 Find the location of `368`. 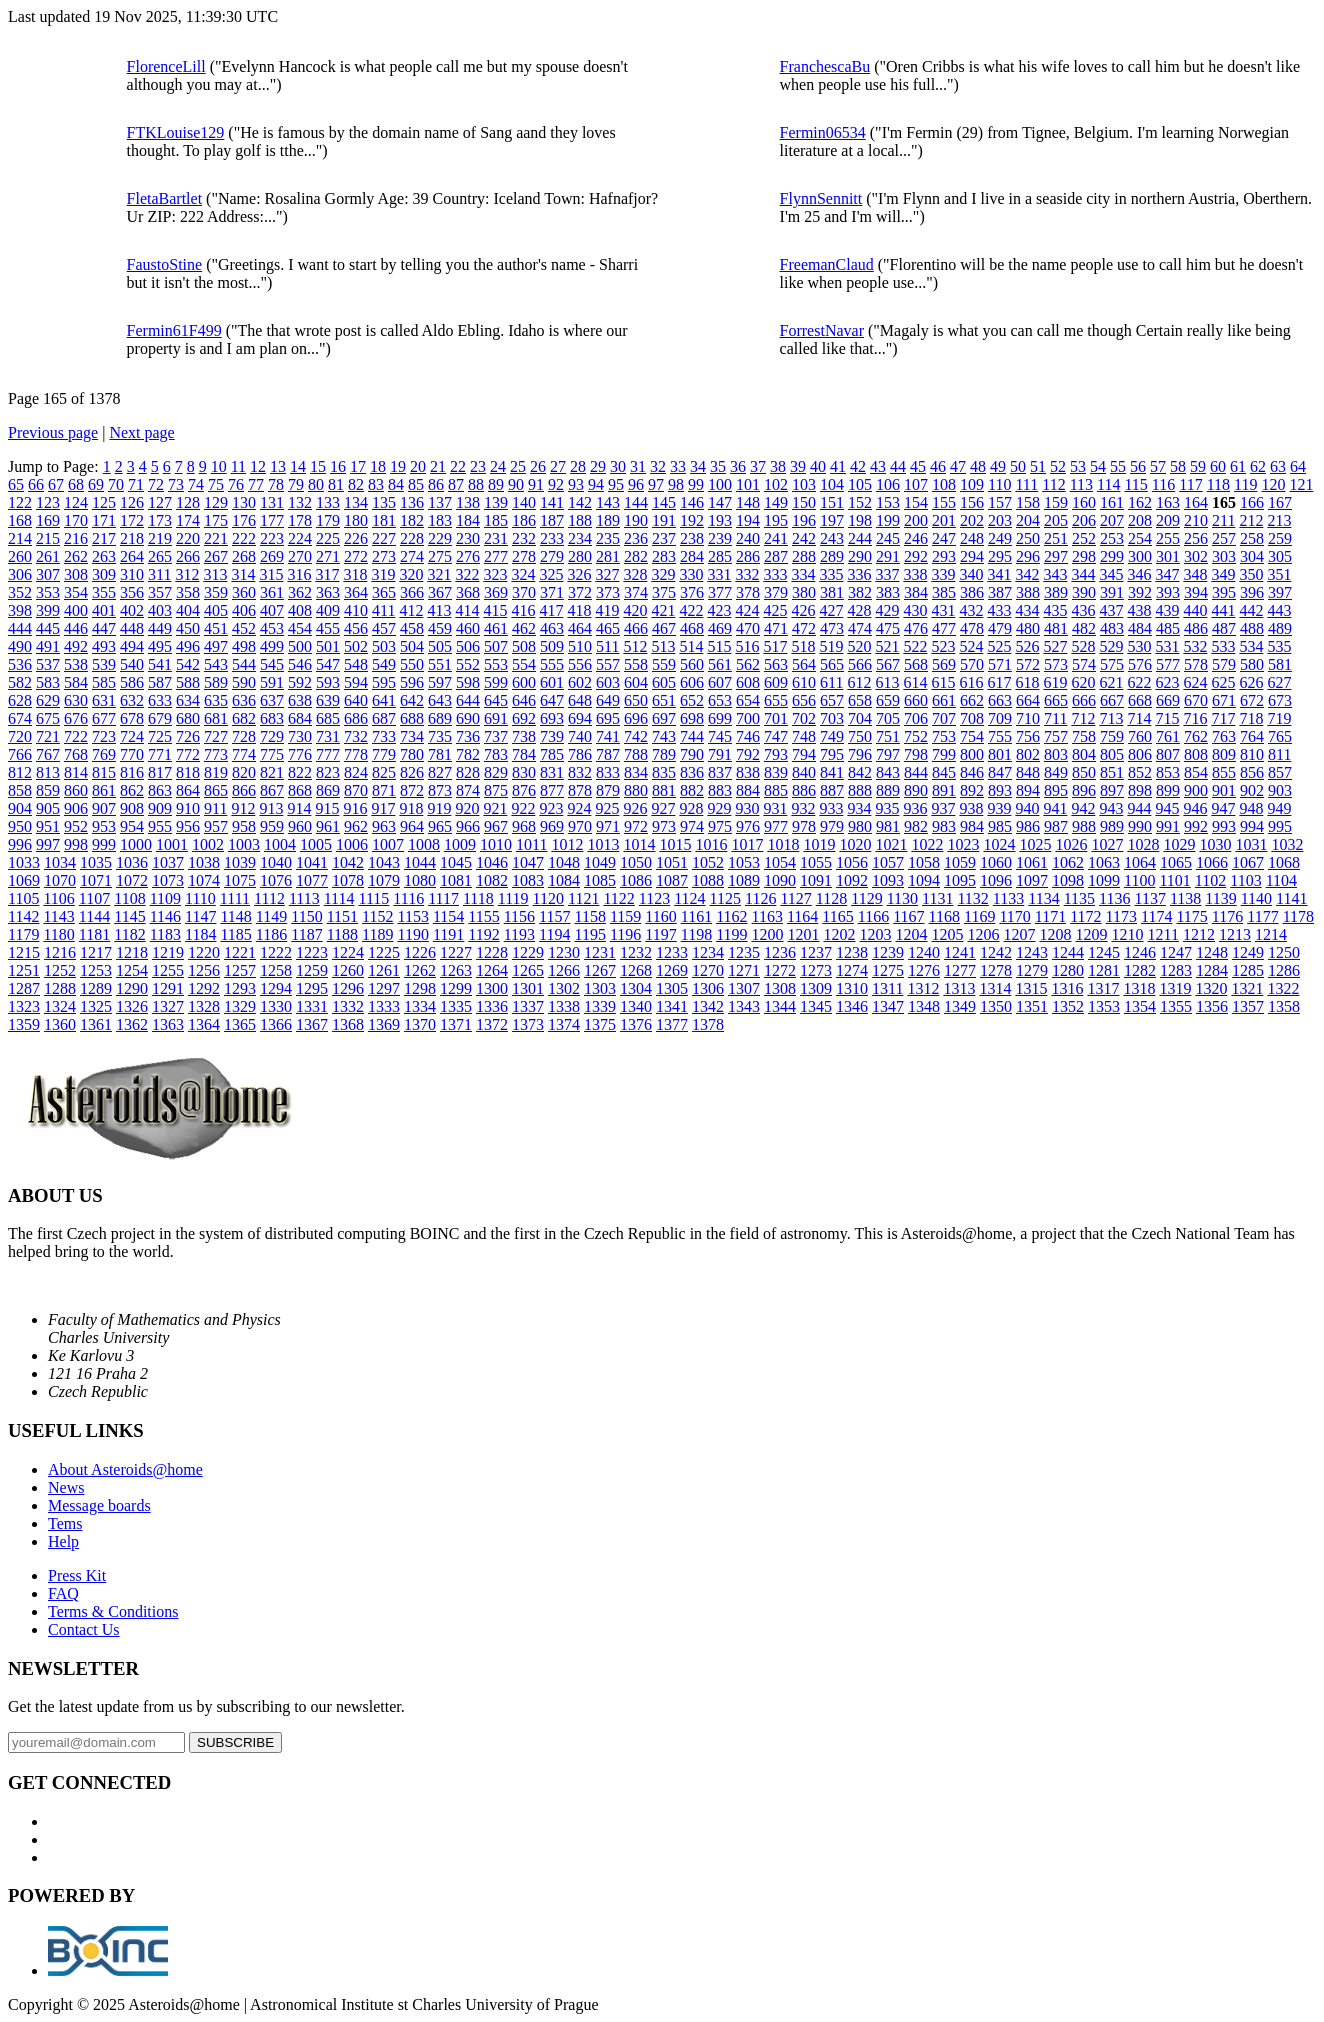

368 is located at coordinates (468, 592).